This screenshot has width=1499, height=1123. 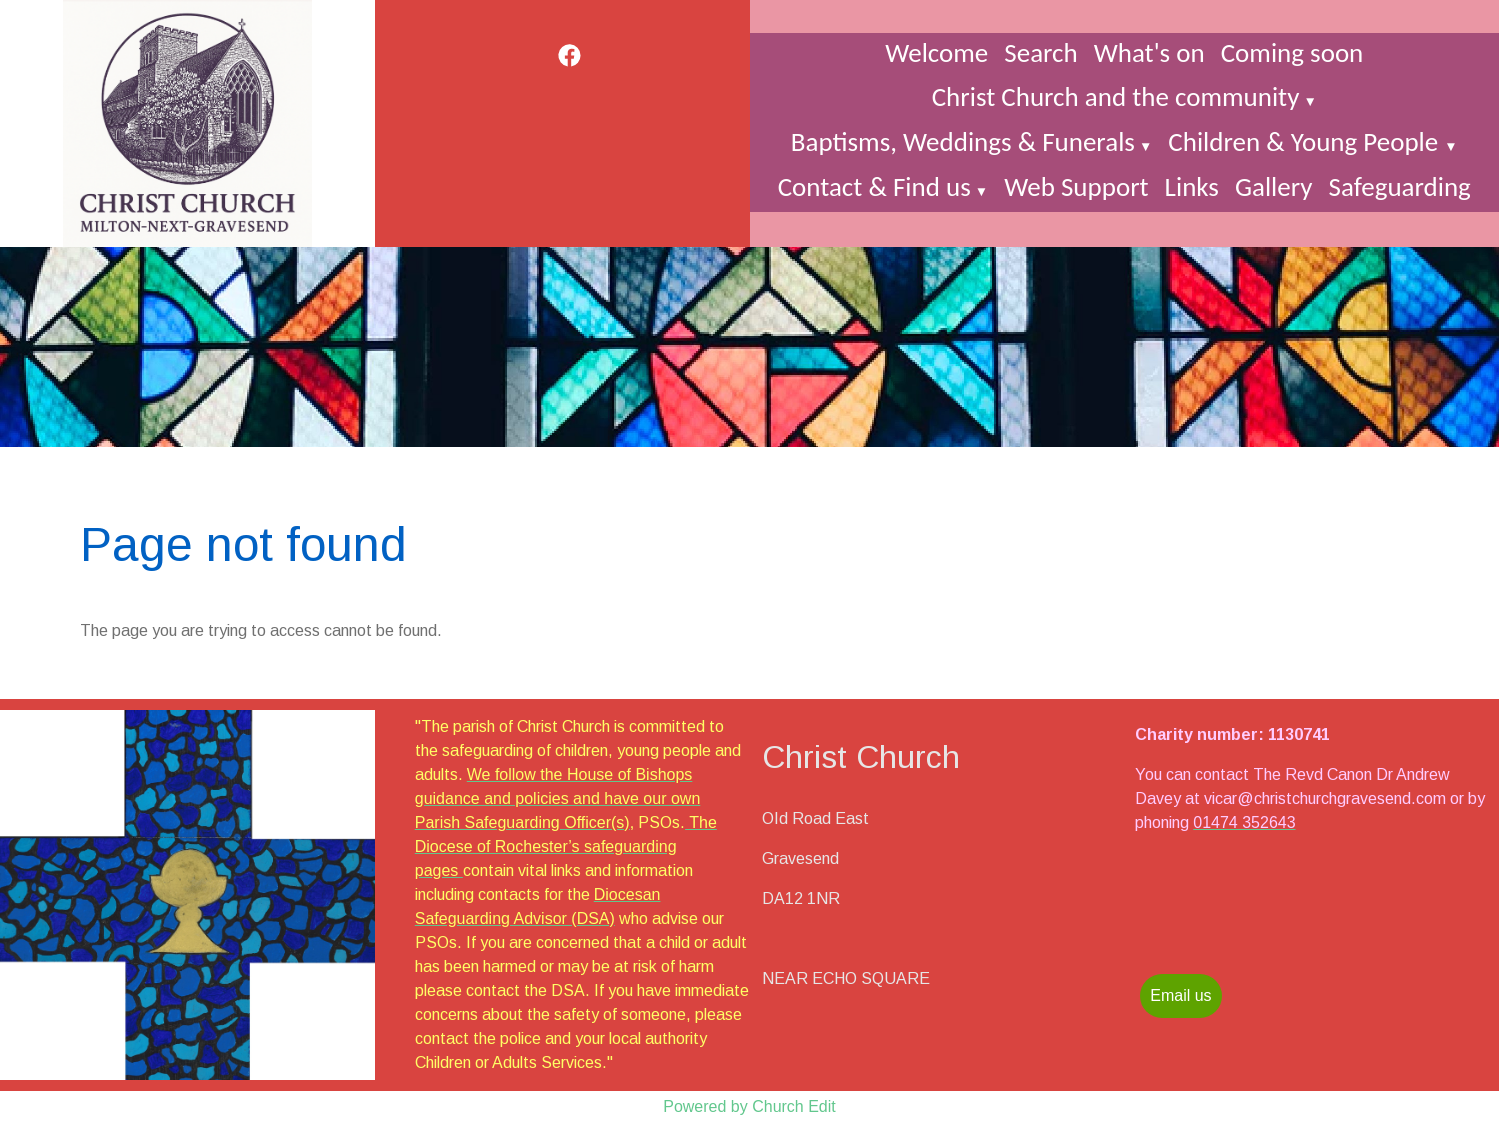 What do you see at coordinates (1116, 96) in the screenshot?
I see `Christ Church and the community` at bounding box center [1116, 96].